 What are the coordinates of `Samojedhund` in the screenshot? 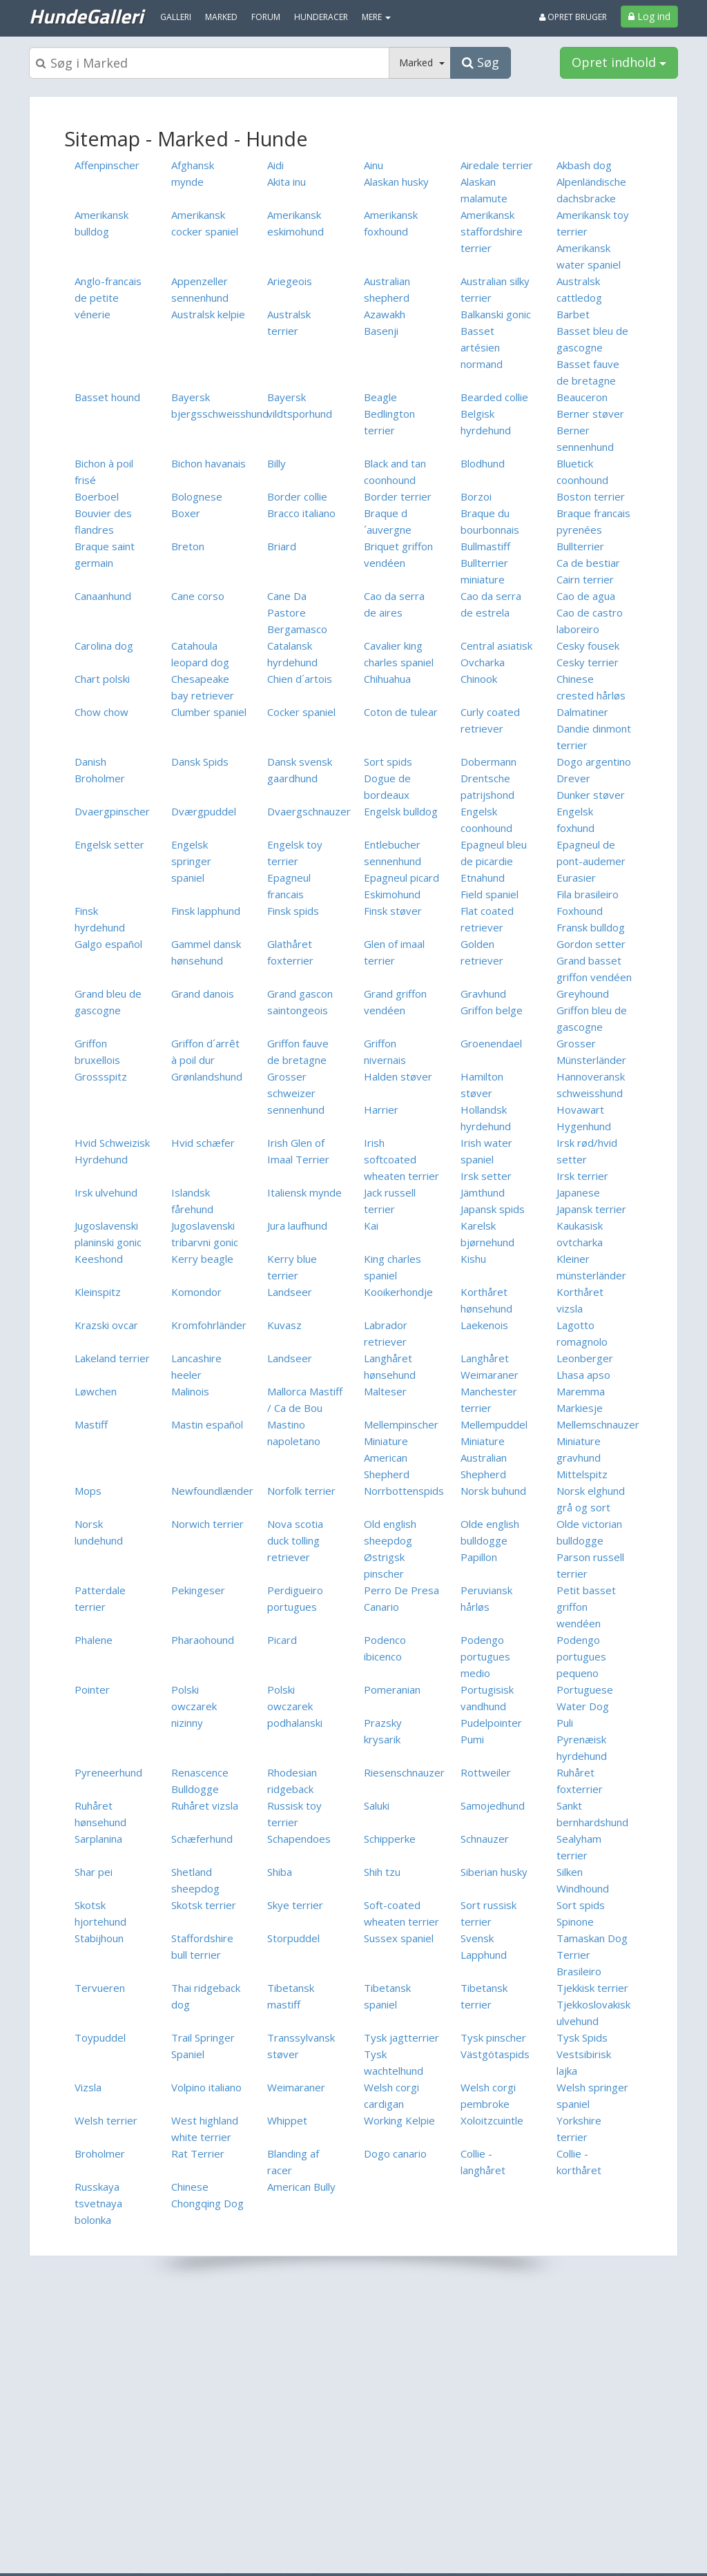 It's located at (493, 1805).